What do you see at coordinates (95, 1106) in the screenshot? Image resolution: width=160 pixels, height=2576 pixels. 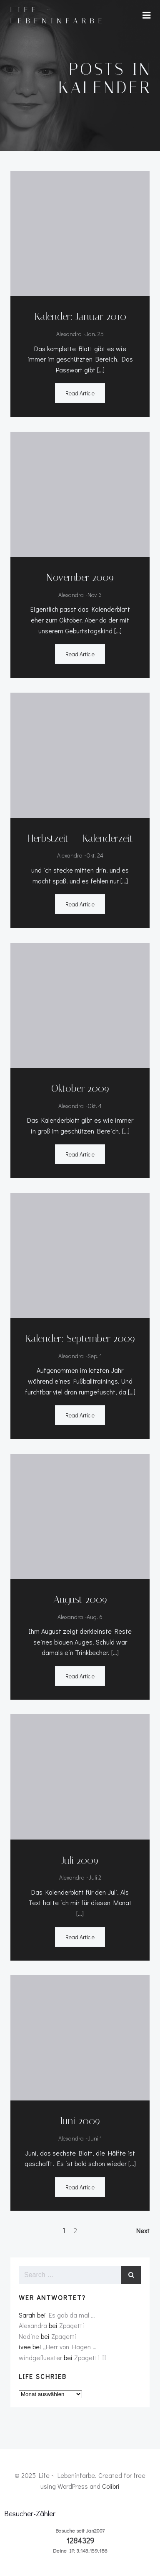 I see `Okt. 4` at bounding box center [95, 1106].